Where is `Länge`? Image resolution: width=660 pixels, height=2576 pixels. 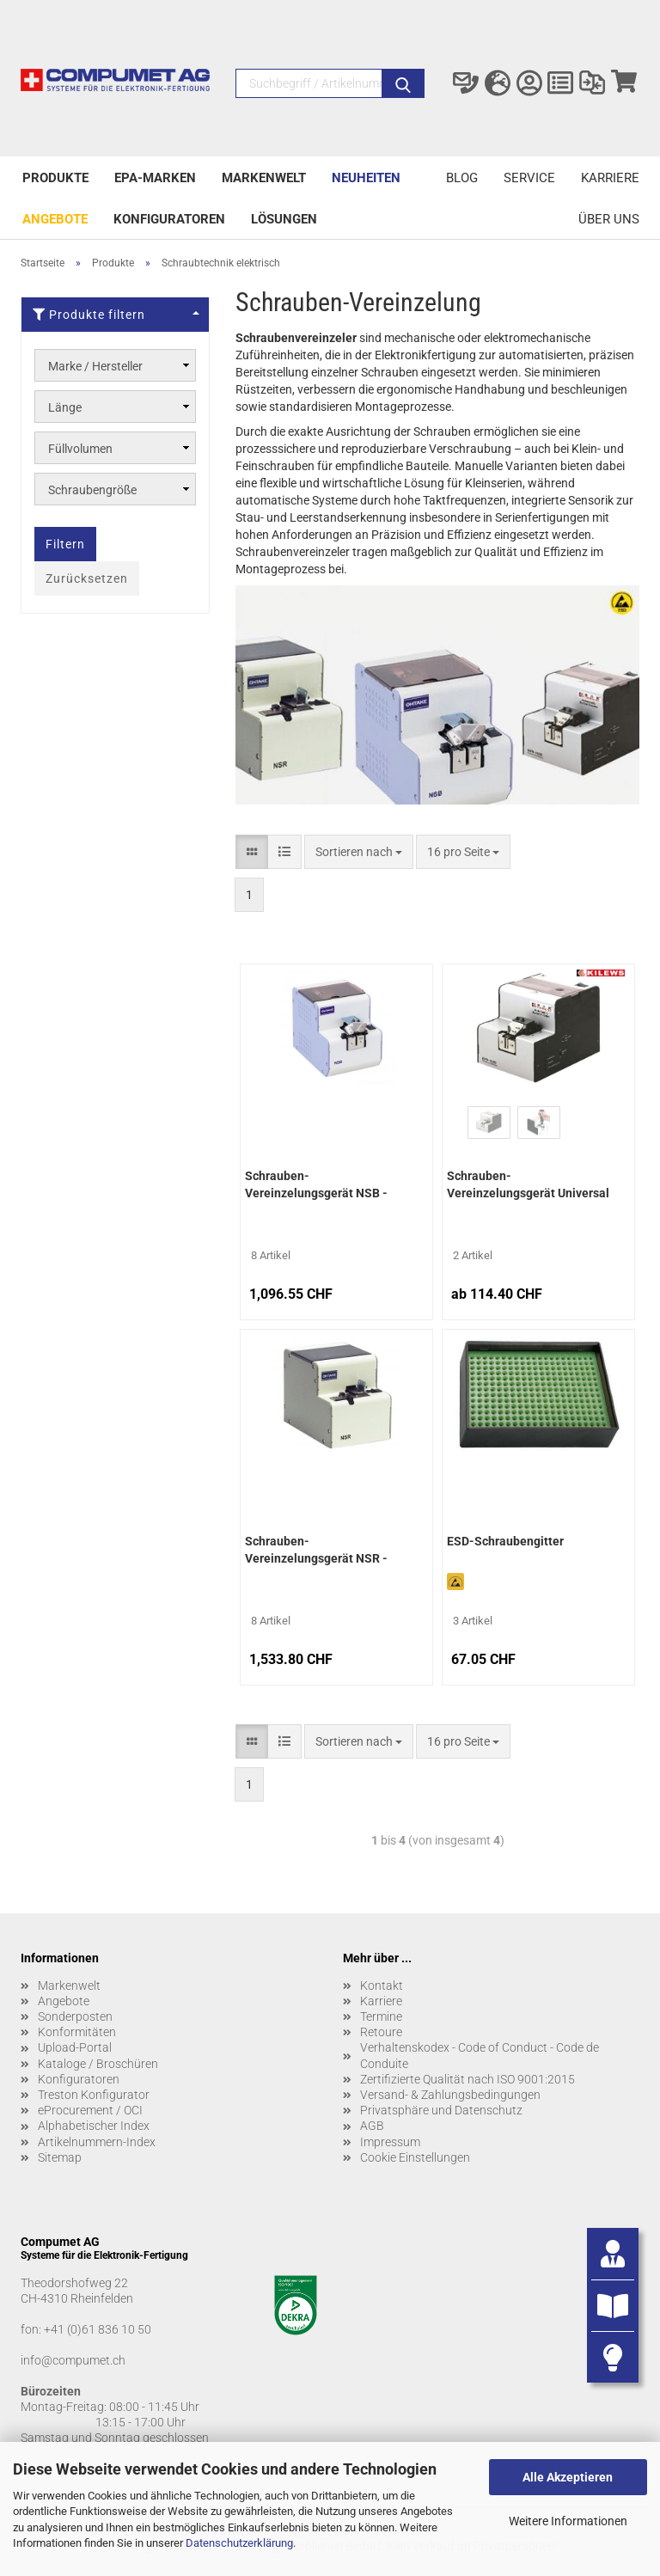
Länge is located at coordinates (65, 407).